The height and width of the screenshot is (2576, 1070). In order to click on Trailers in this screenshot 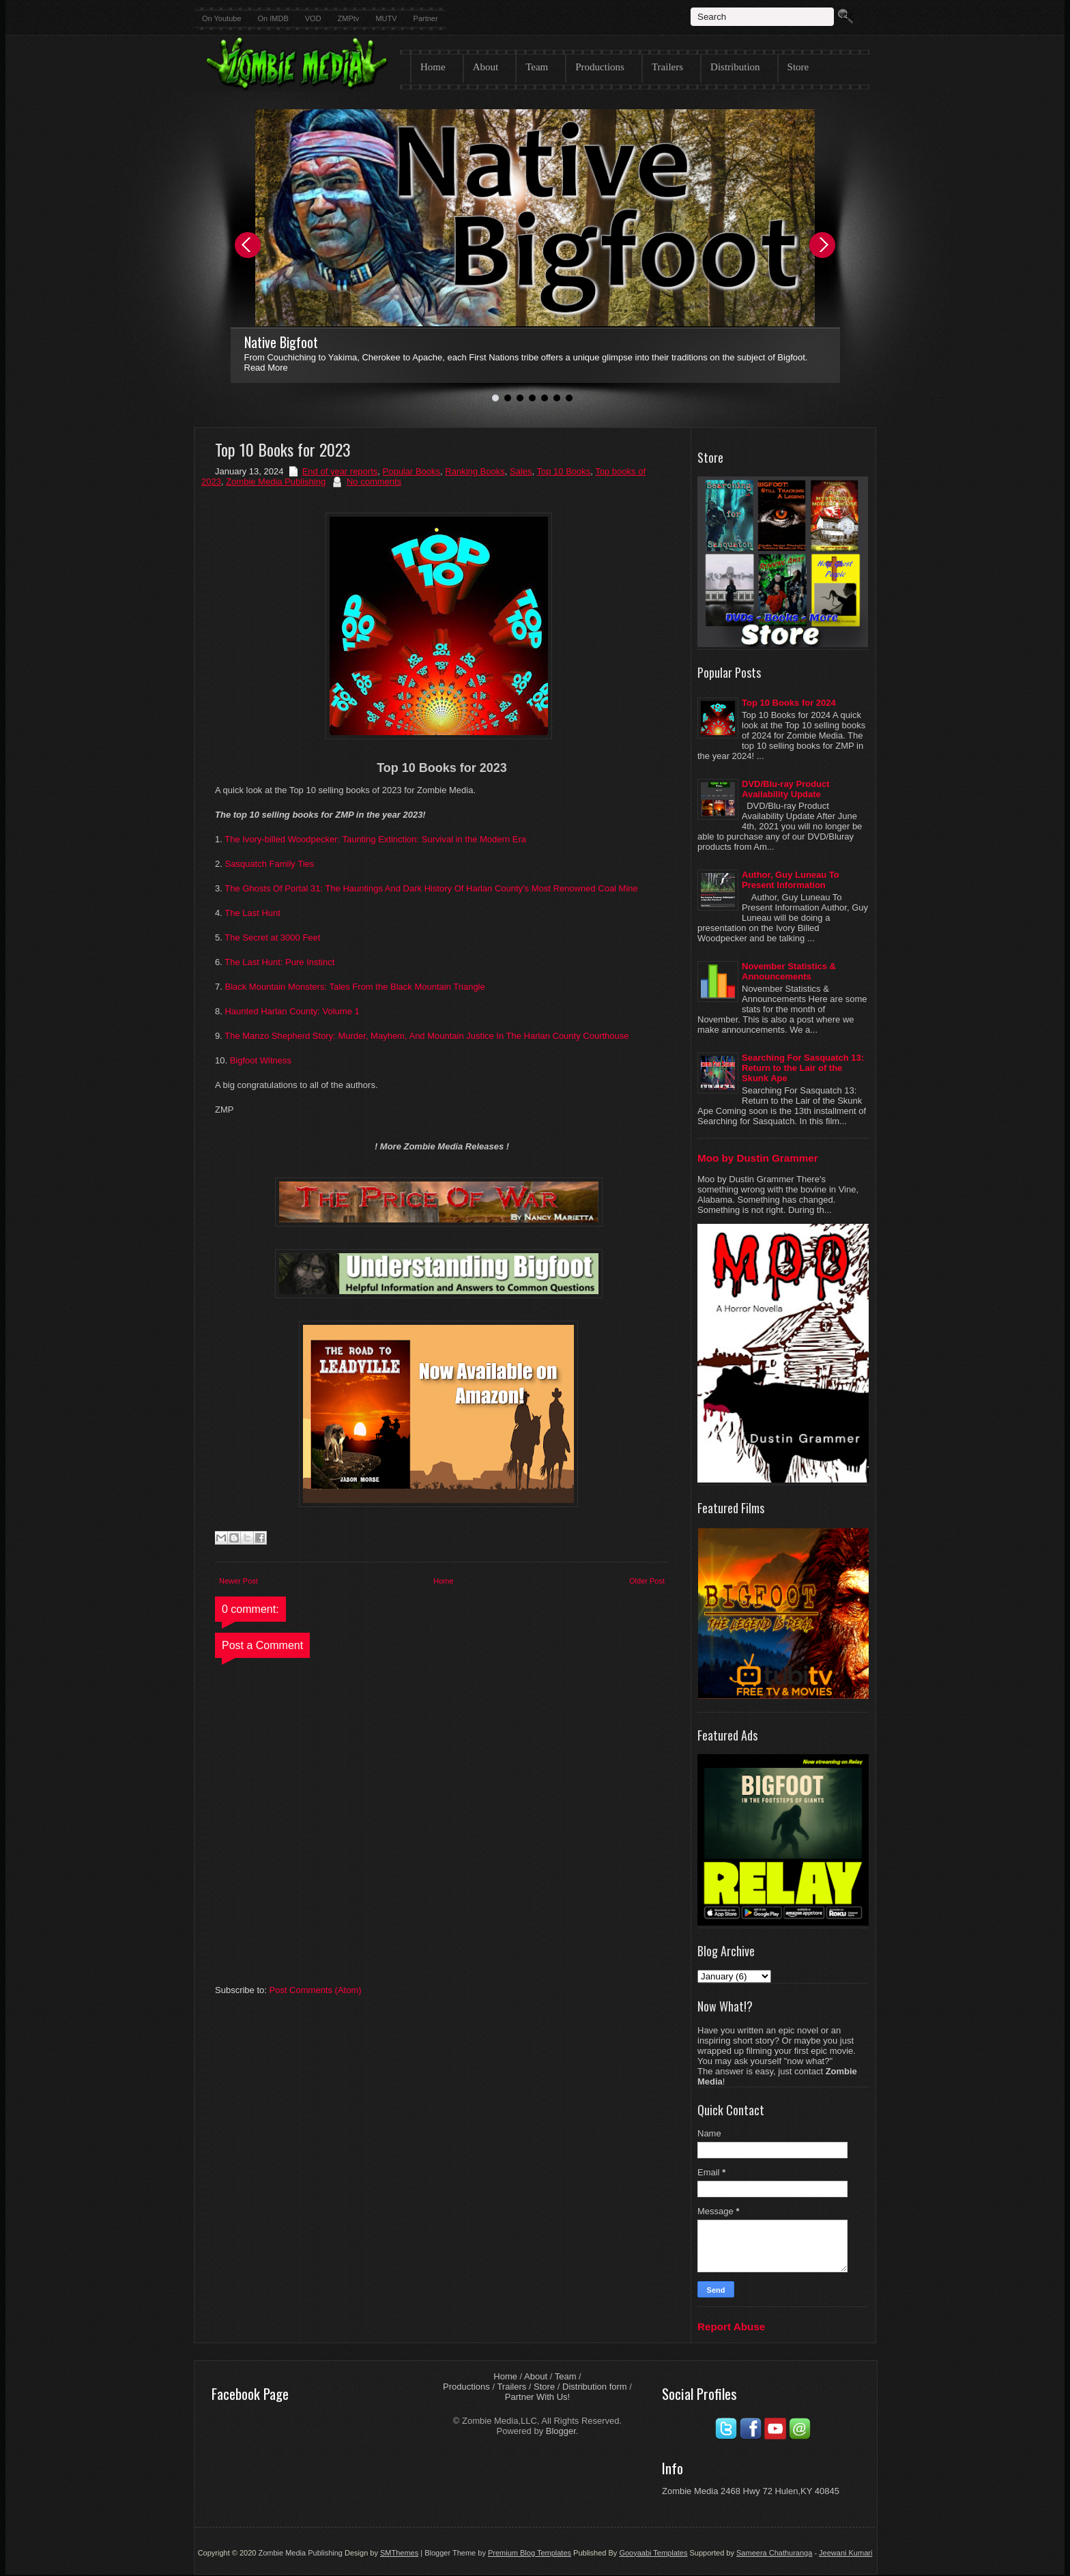, I will do `click(667, 66)`.